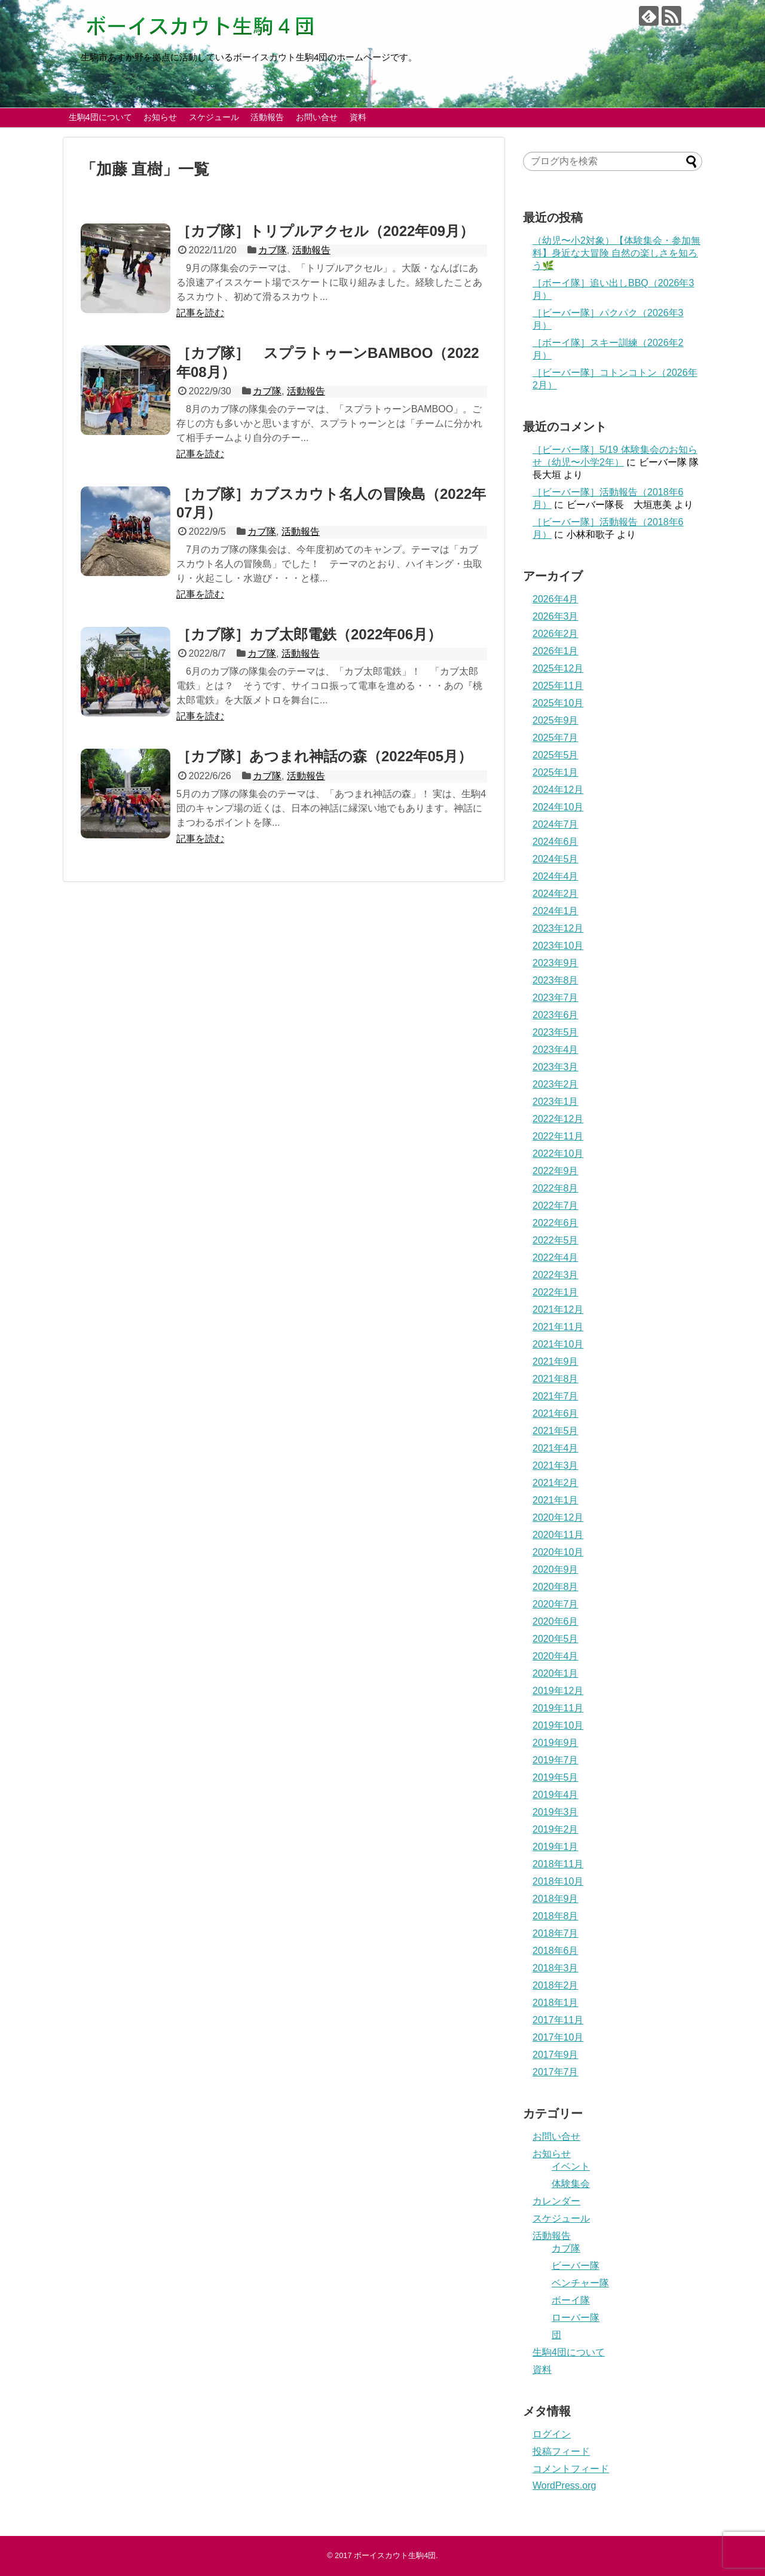 The width and height of the screenshot is (765, 2576). I want to click on 2019年11月, so click(558, 1708).